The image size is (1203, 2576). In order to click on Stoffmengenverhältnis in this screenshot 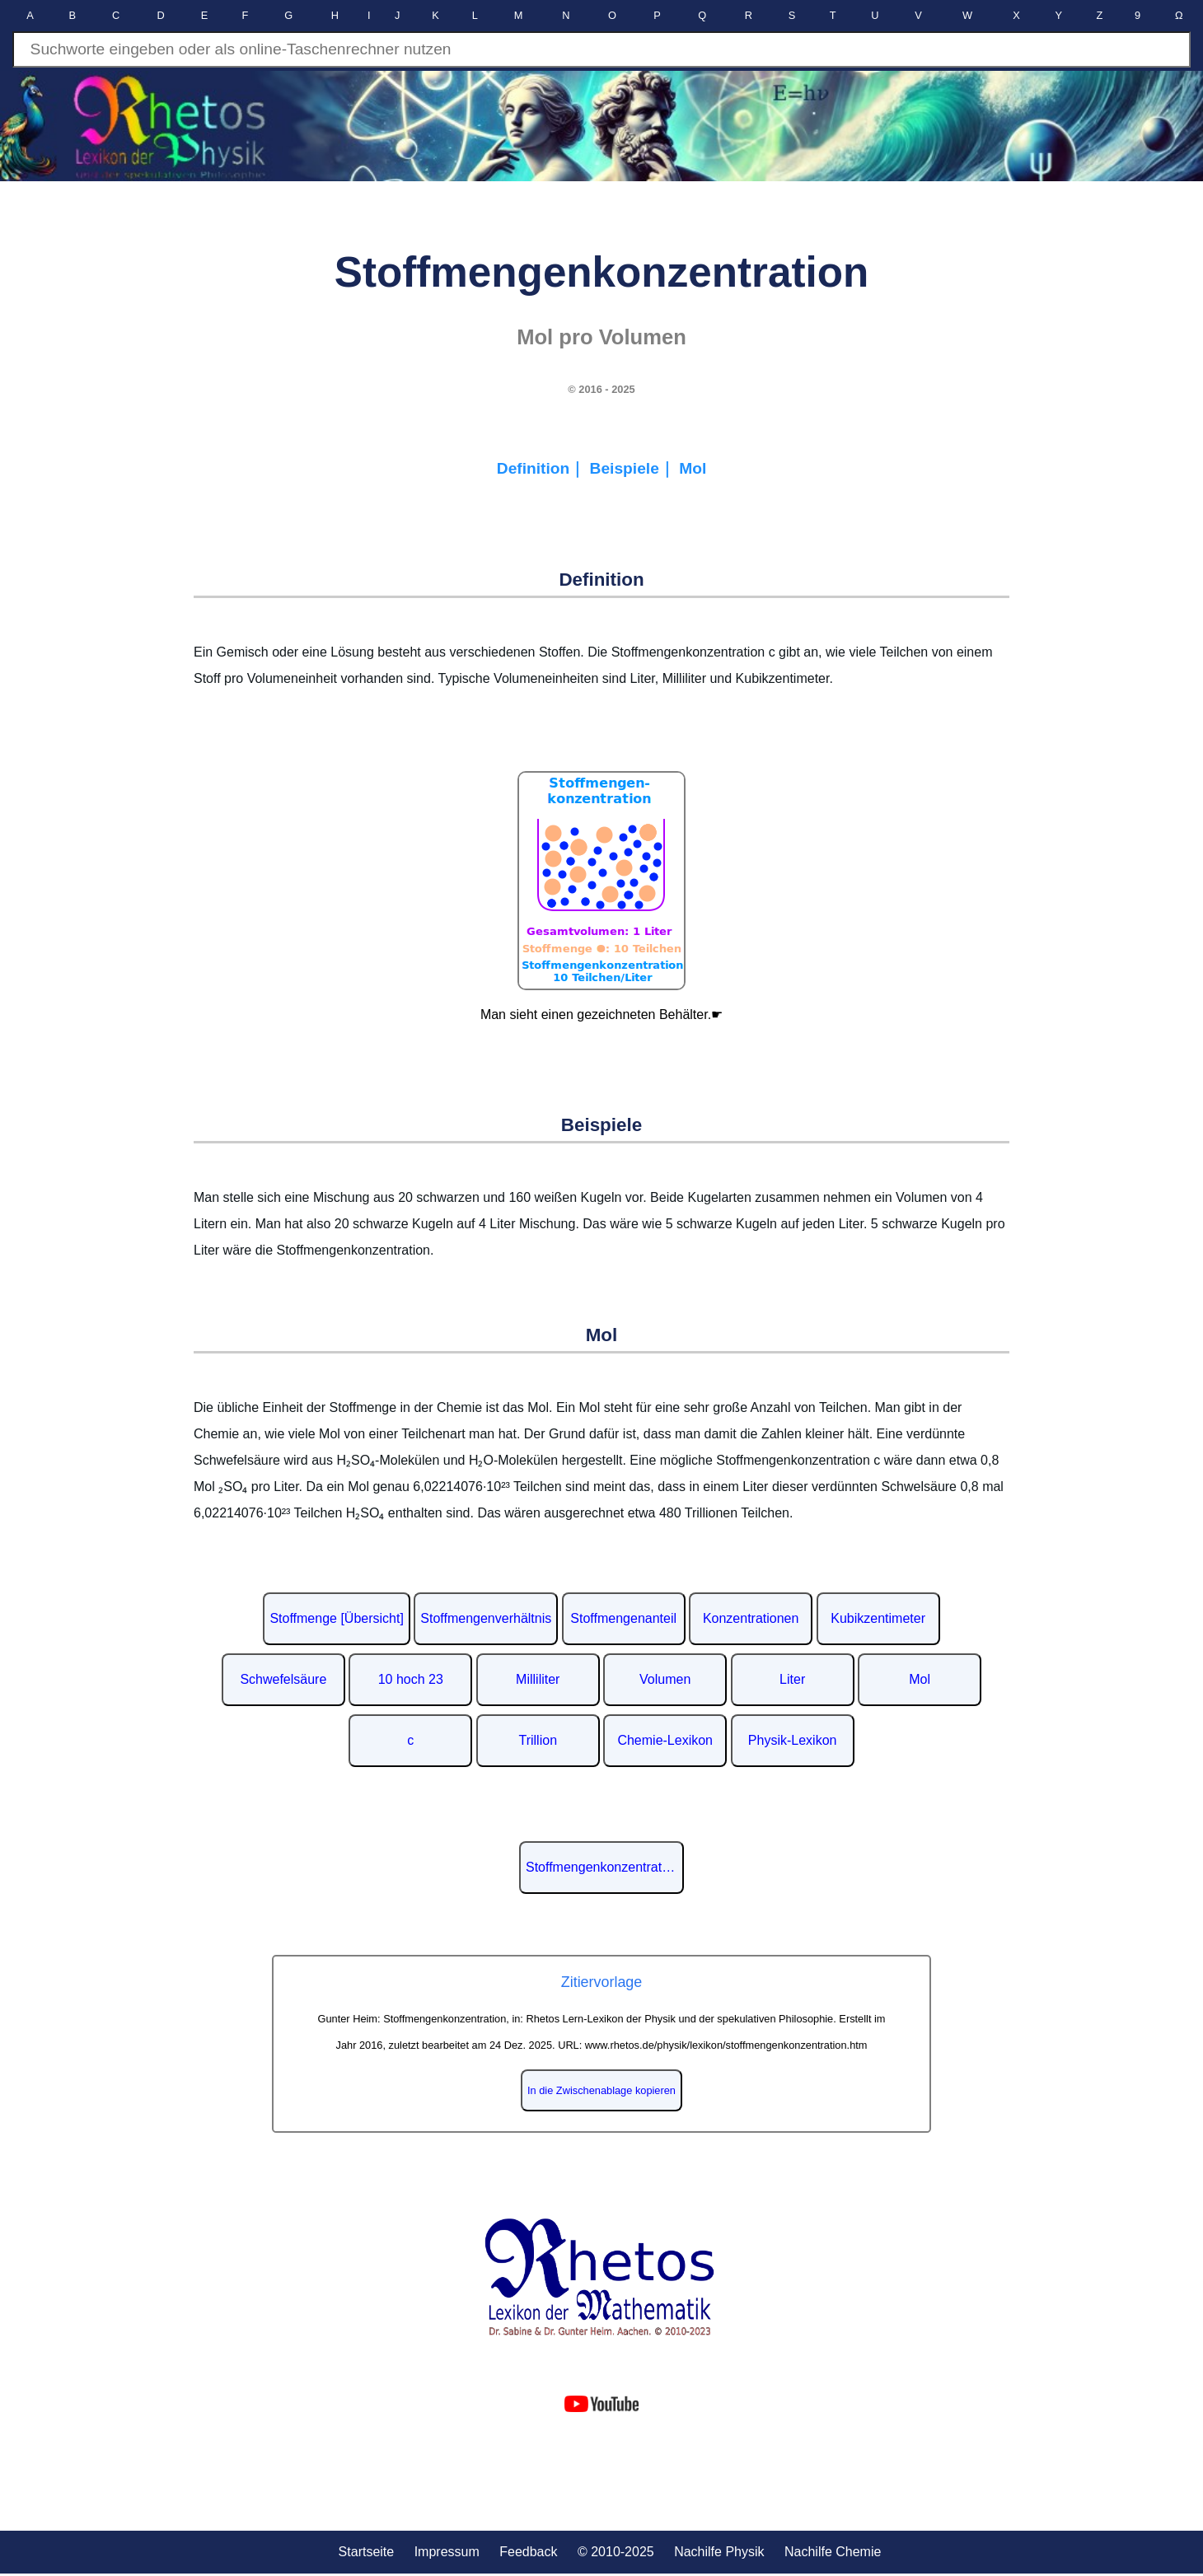, I will do `click(485, 1618)`.